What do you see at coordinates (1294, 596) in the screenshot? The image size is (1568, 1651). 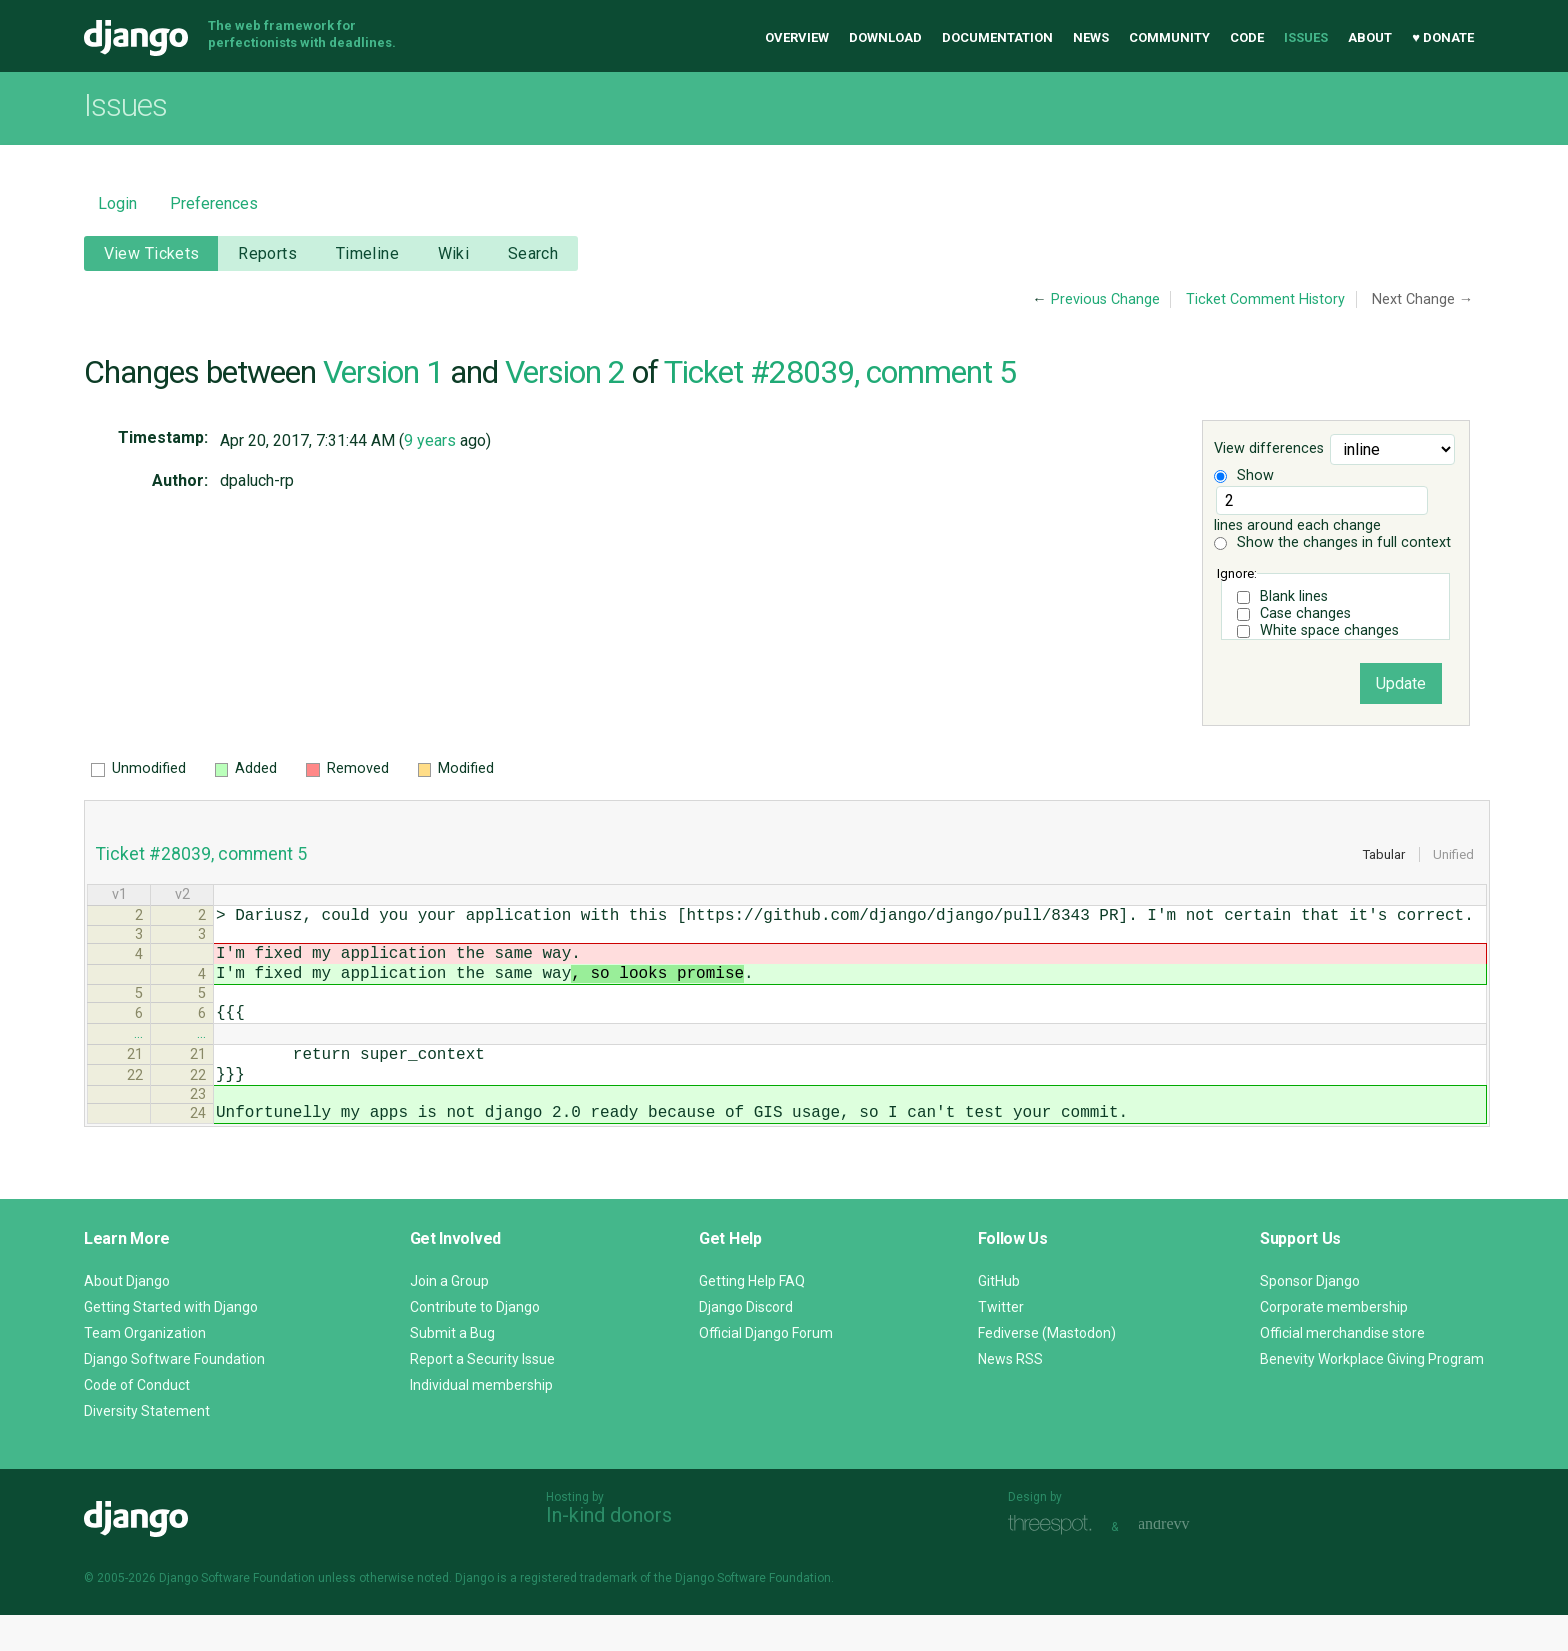 I see `Blank lines` at bounding box center [1294, 596].